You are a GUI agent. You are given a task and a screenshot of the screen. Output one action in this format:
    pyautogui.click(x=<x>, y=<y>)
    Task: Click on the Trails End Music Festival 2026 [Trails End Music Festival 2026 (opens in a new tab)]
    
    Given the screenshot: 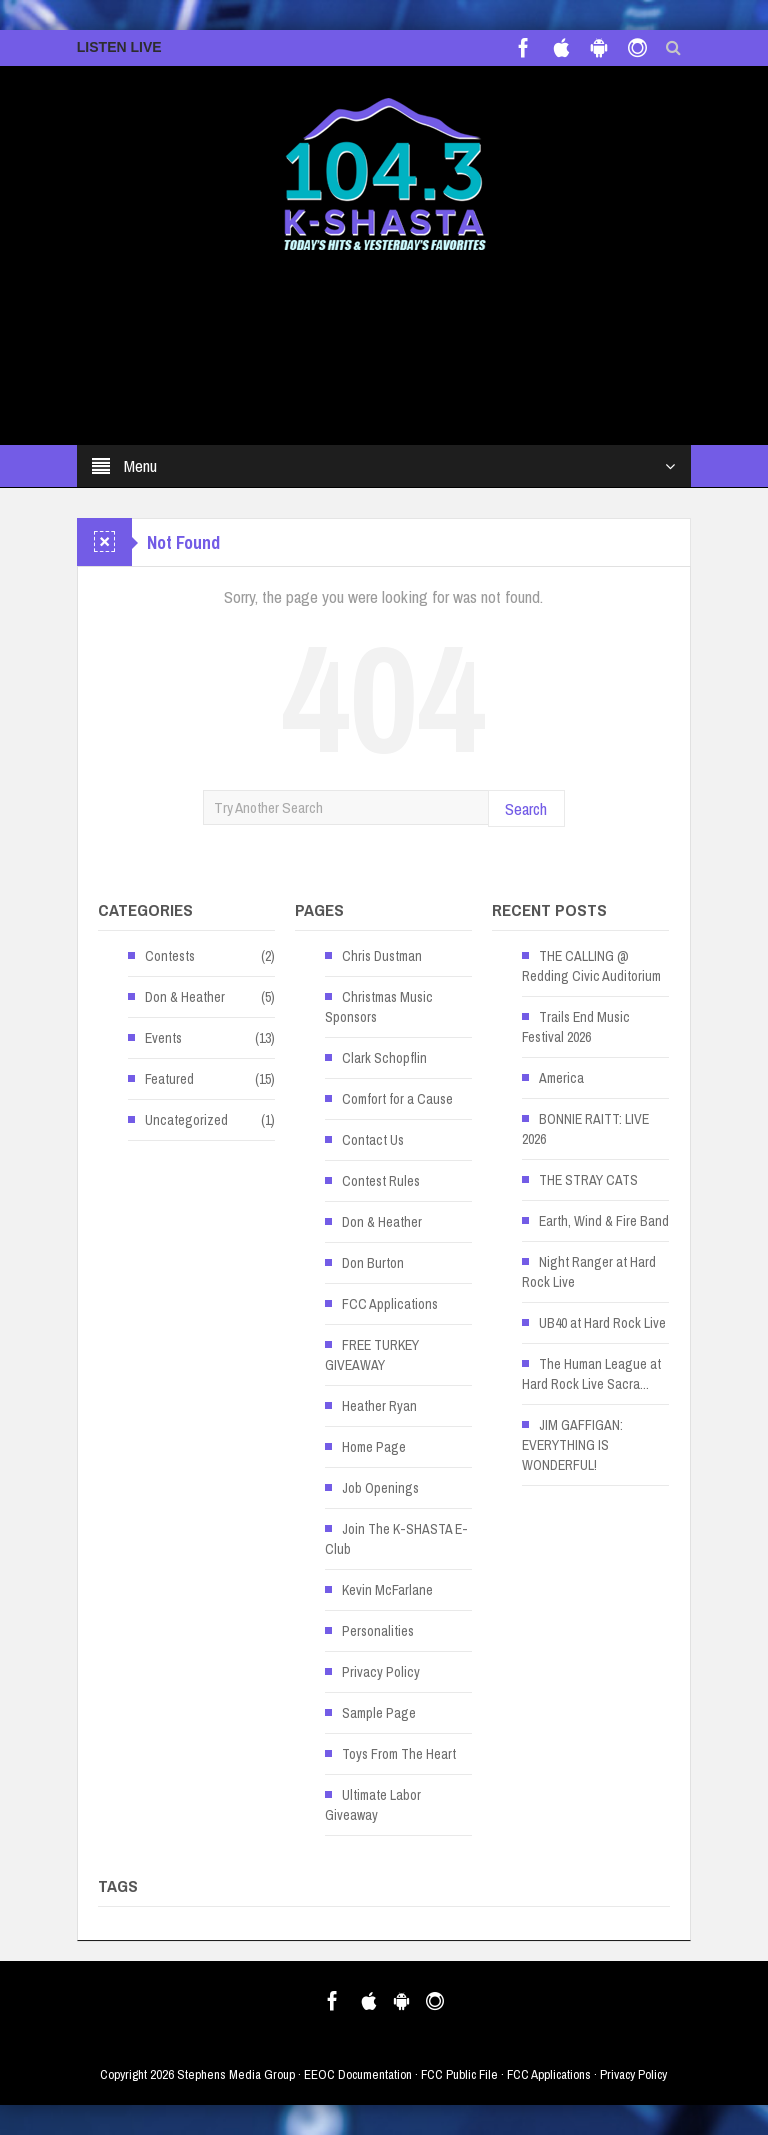 What is the action you would take?
    pyautogui.click(x=576, y=1027)
    